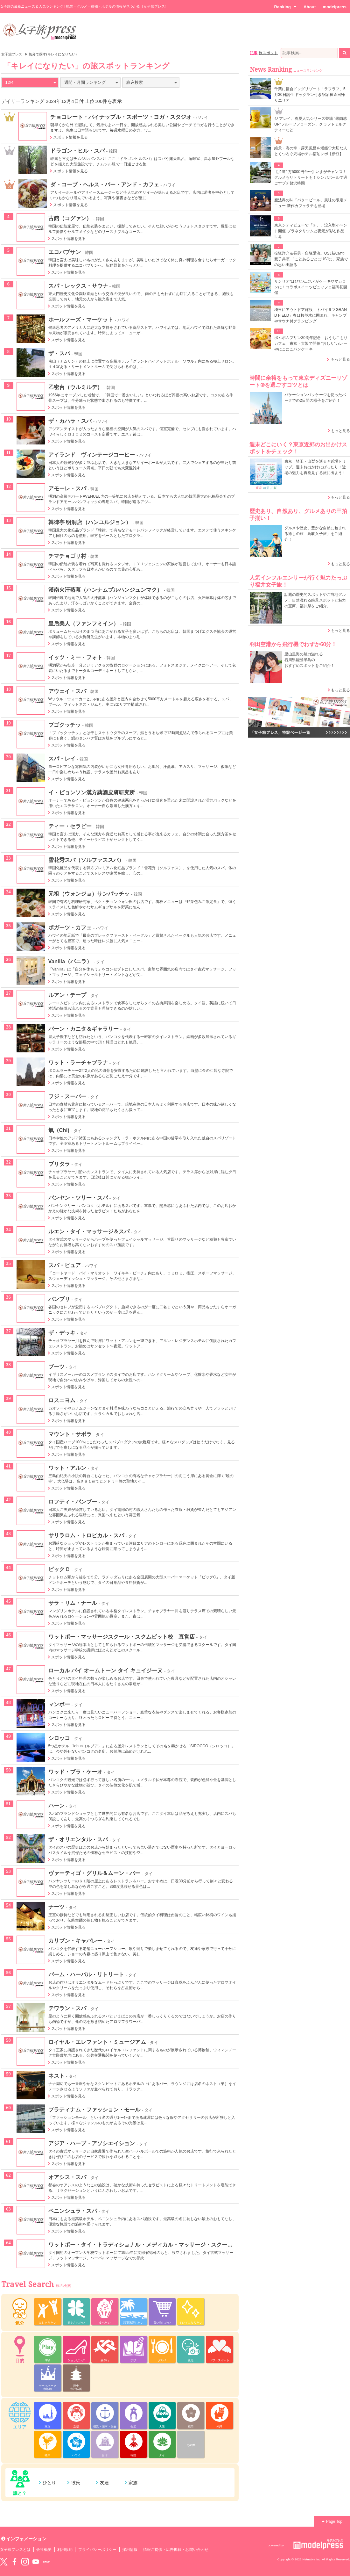 The height and width of the screenshot is (2576, 350). What do you see at coordinates (91, 455) in the screenshot?
I see `アイランド ヴィンテージコーヒー` at bounding box center [91, 455].